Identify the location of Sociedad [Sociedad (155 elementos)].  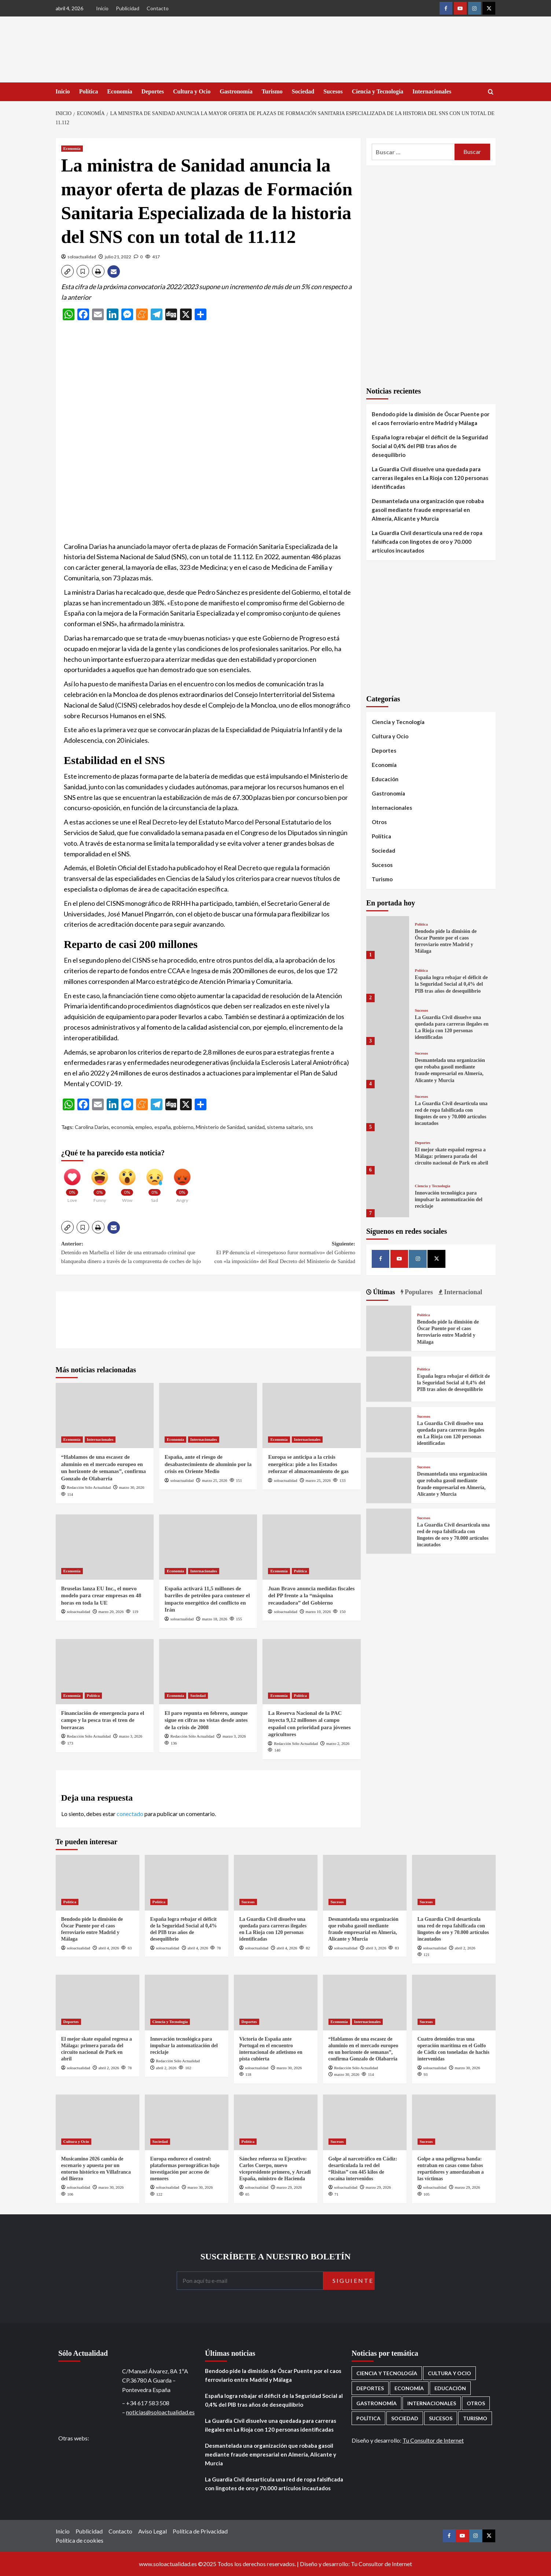
(404, 2418).